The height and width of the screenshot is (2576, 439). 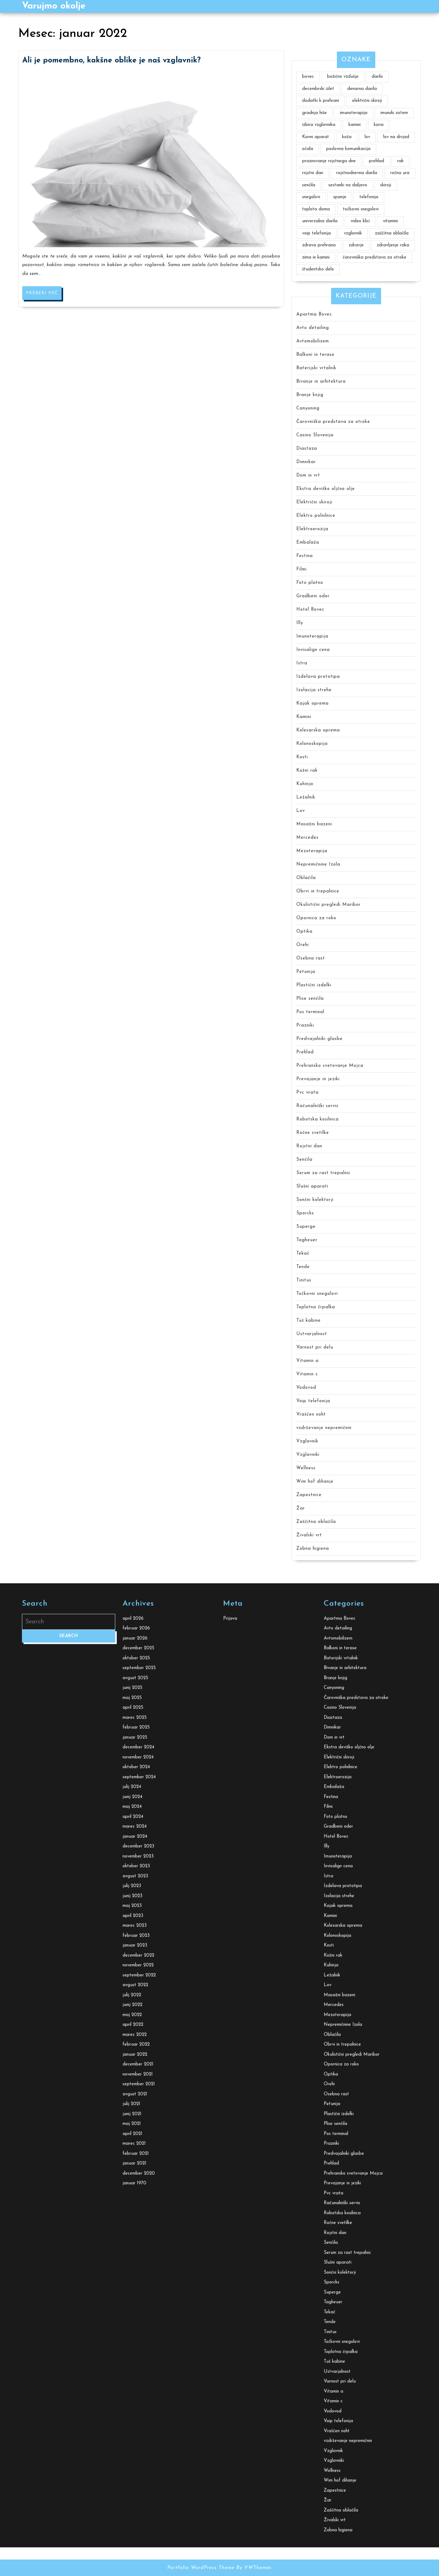 I want to click on sestanki na daljavo [sestanki na daljavo (1 predmet)], so click(x=347, y=185).